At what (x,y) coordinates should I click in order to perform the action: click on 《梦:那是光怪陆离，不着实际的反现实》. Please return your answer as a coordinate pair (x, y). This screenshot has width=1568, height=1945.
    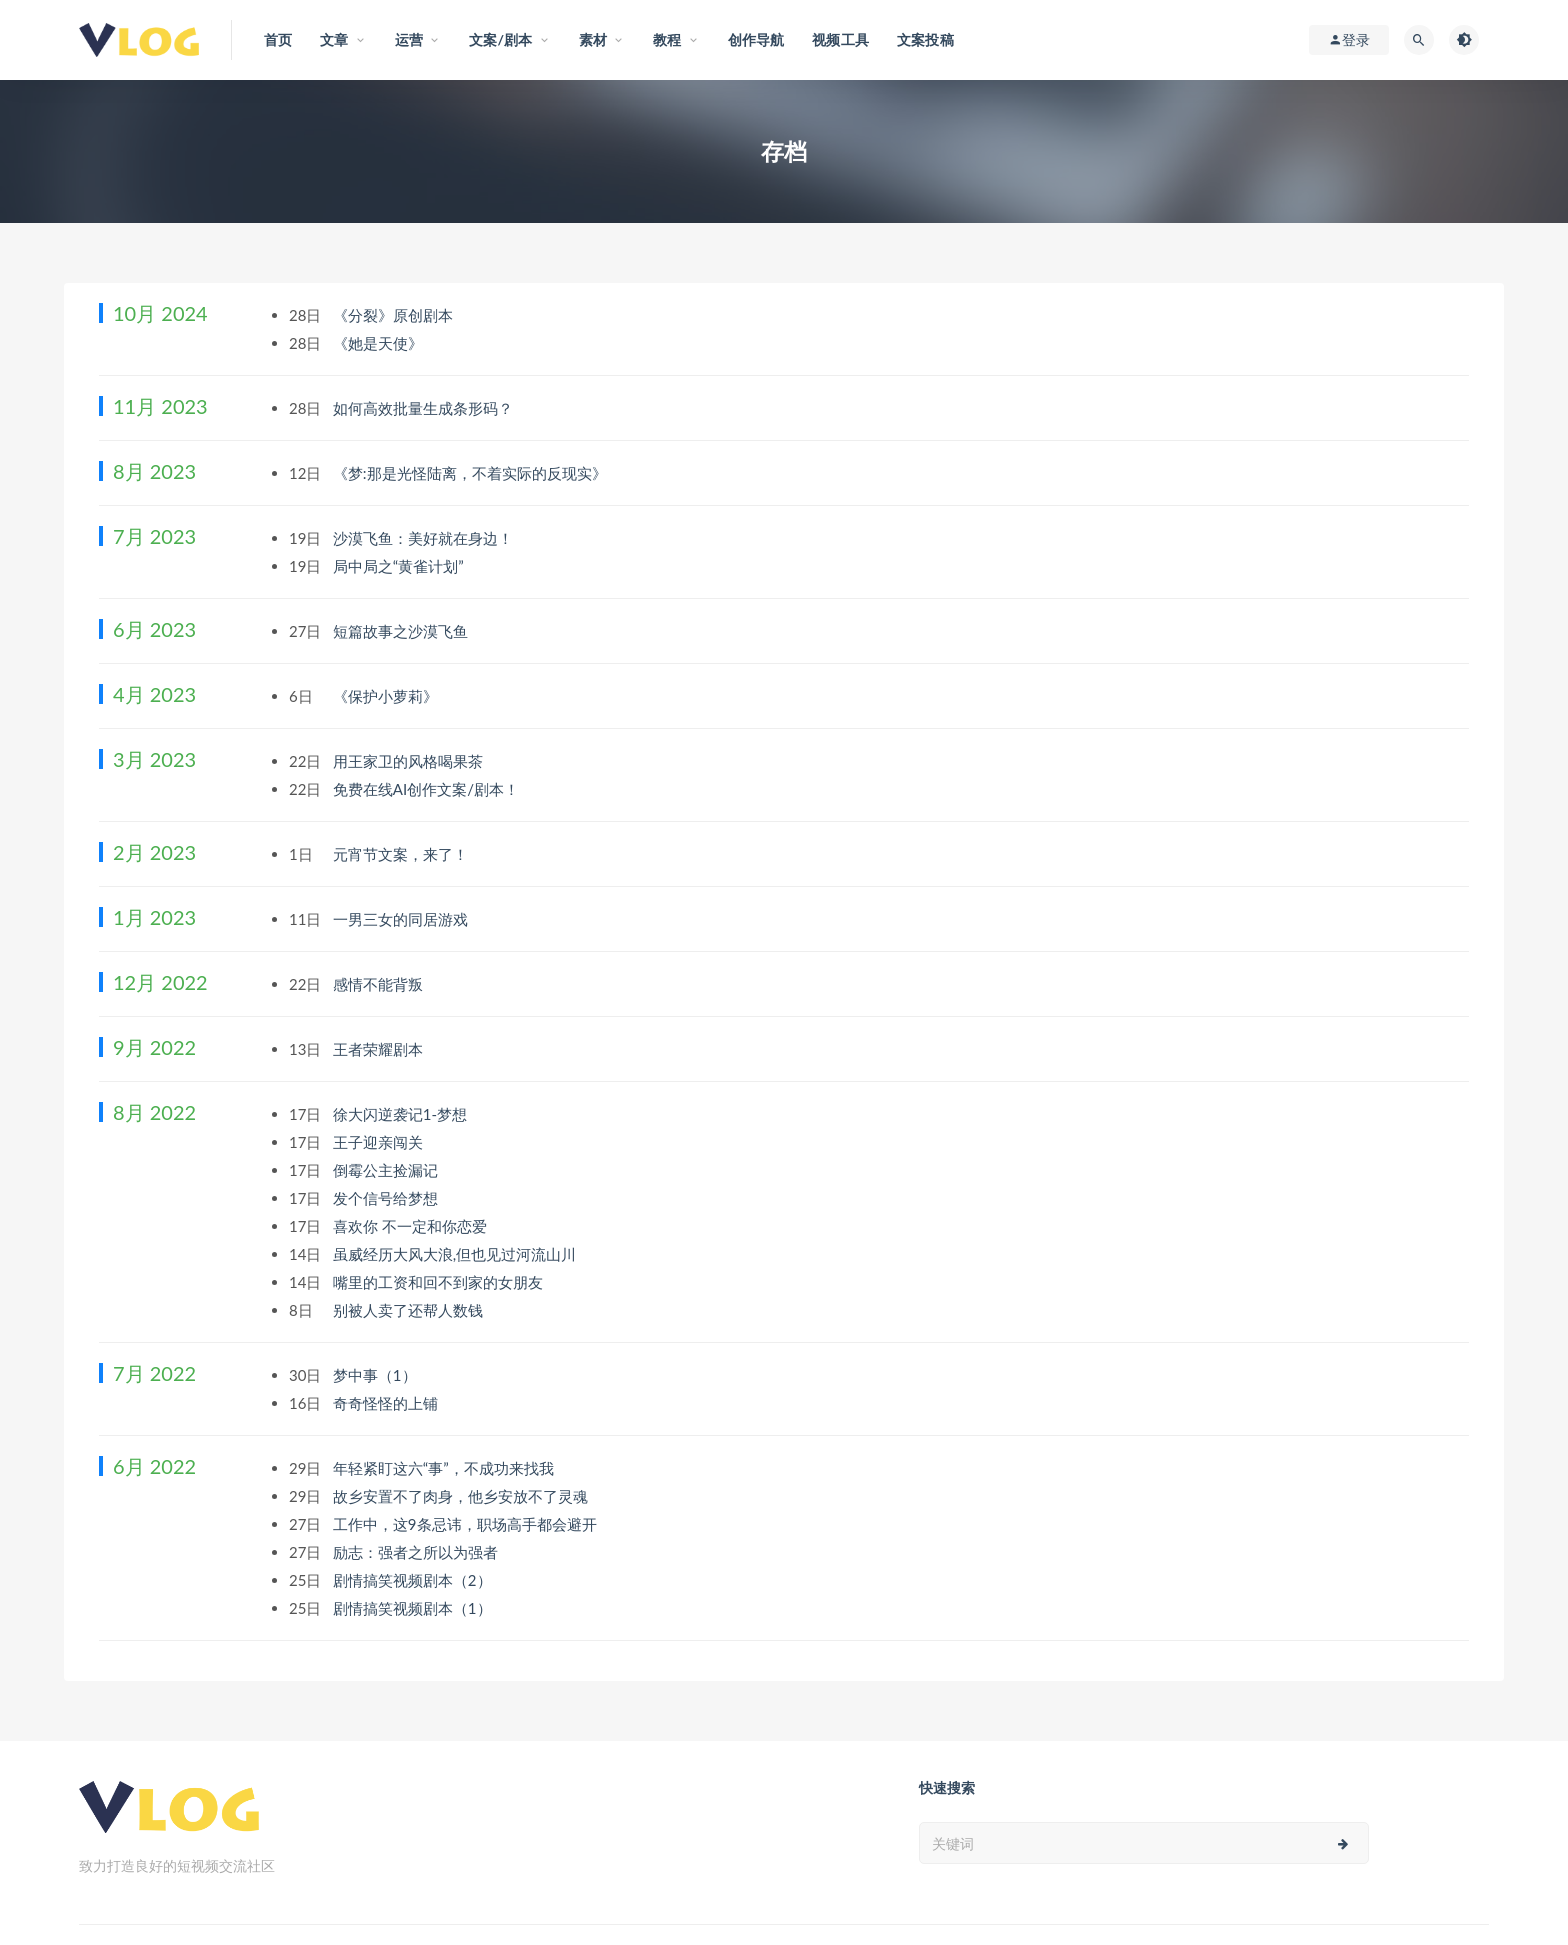
    Looking at the image, I should click on (472, 473).